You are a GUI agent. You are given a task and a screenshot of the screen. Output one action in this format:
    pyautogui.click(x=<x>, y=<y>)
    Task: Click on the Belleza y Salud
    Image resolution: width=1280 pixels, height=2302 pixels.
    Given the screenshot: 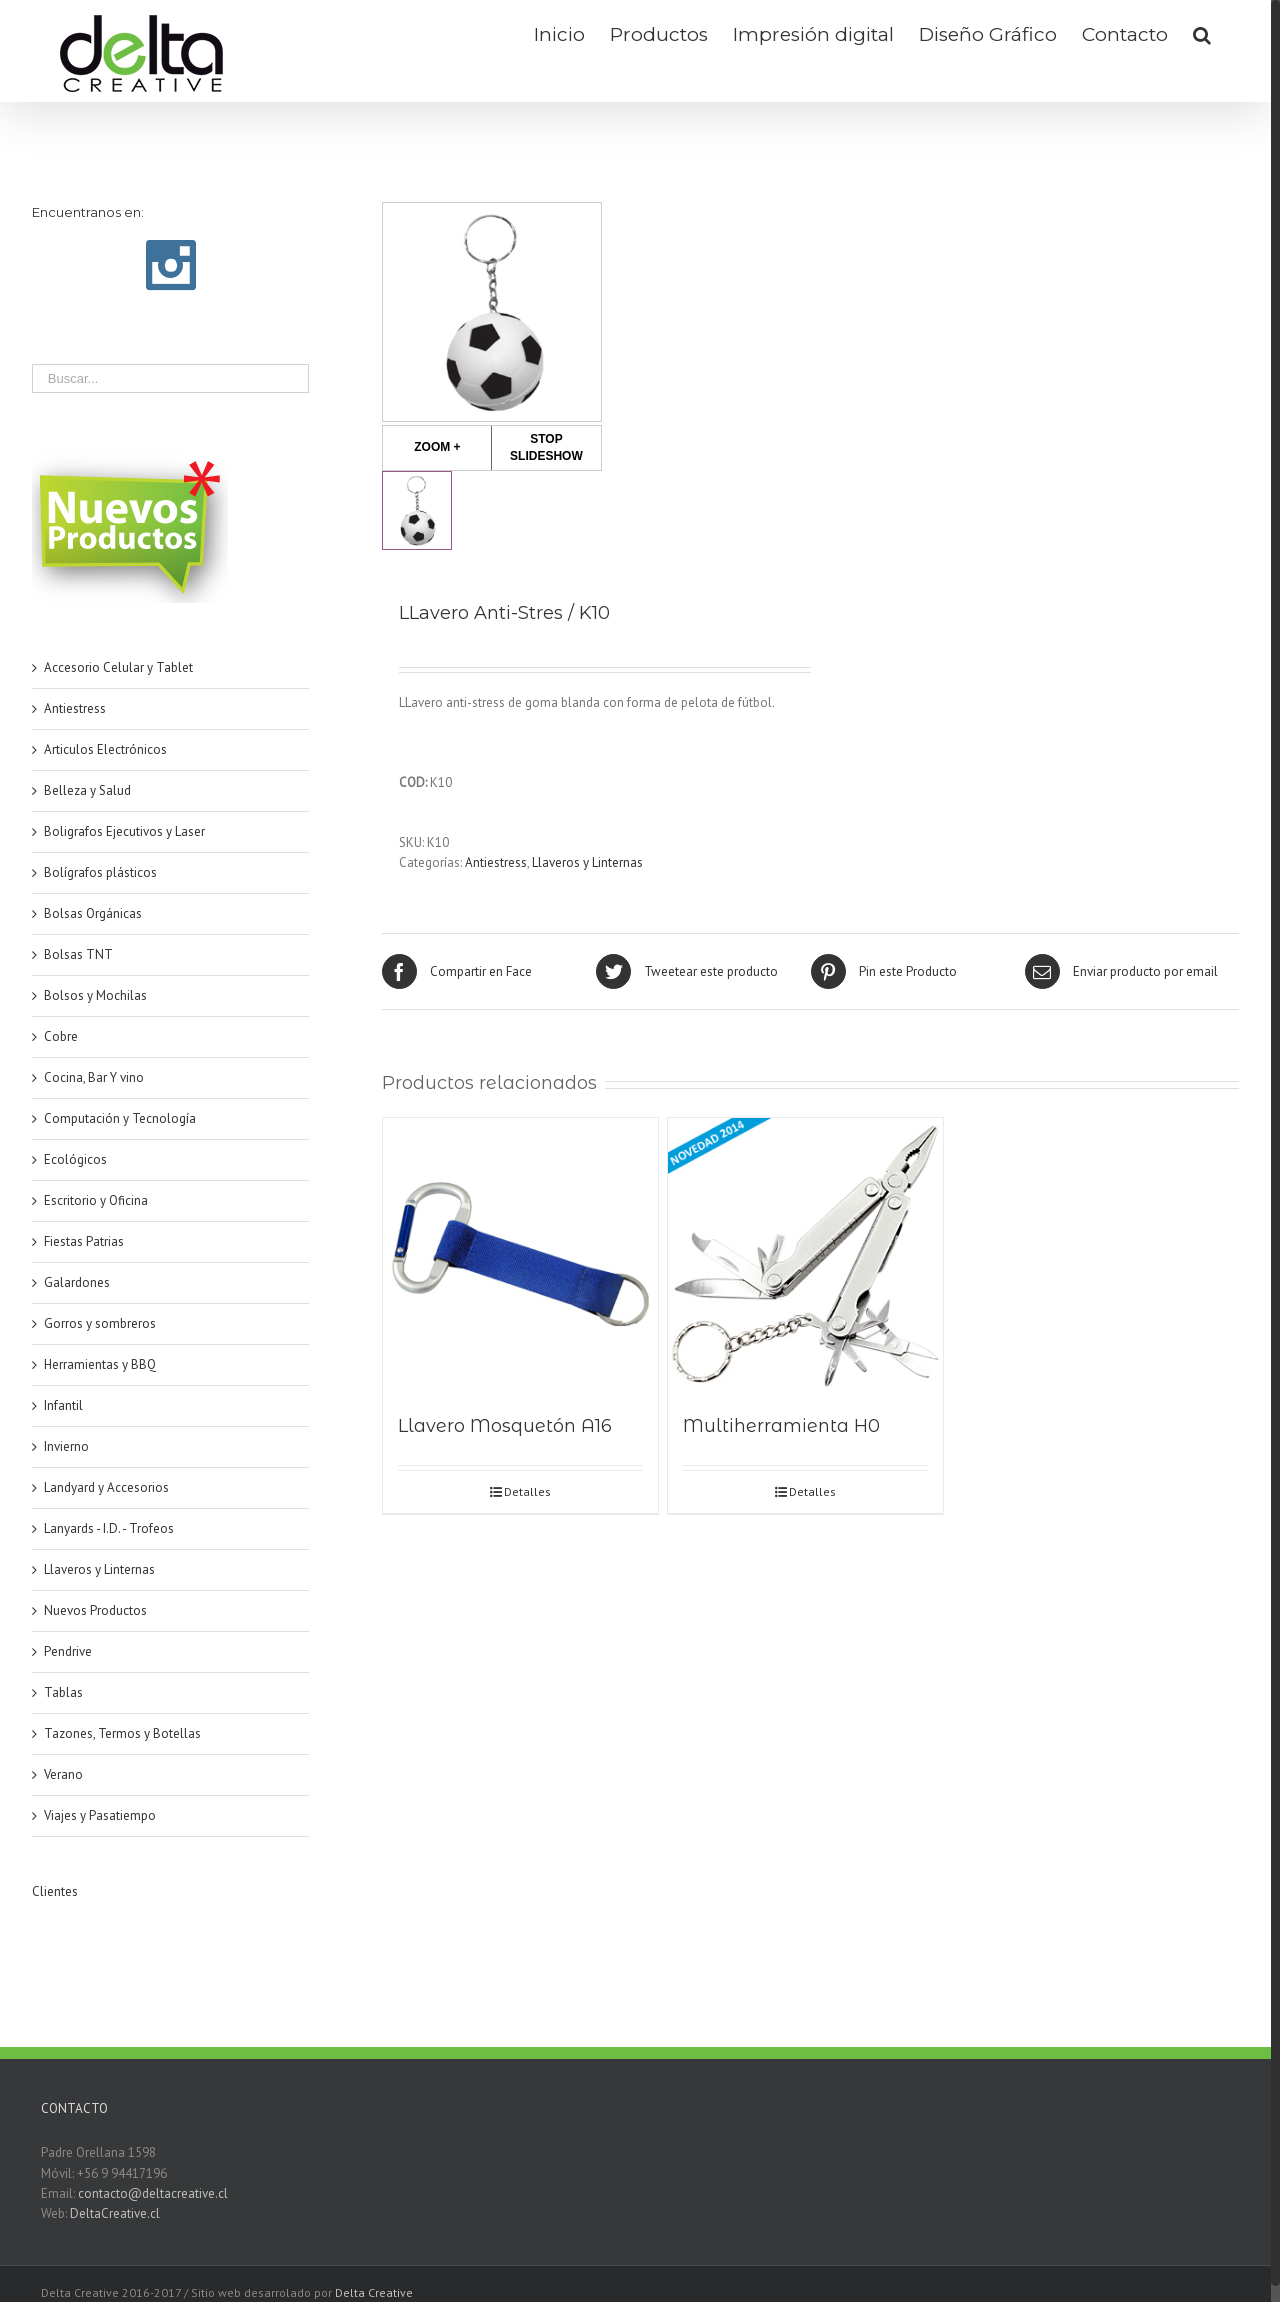 What is the action you would take?
    pyautogui.click(x=87, y=790)
    